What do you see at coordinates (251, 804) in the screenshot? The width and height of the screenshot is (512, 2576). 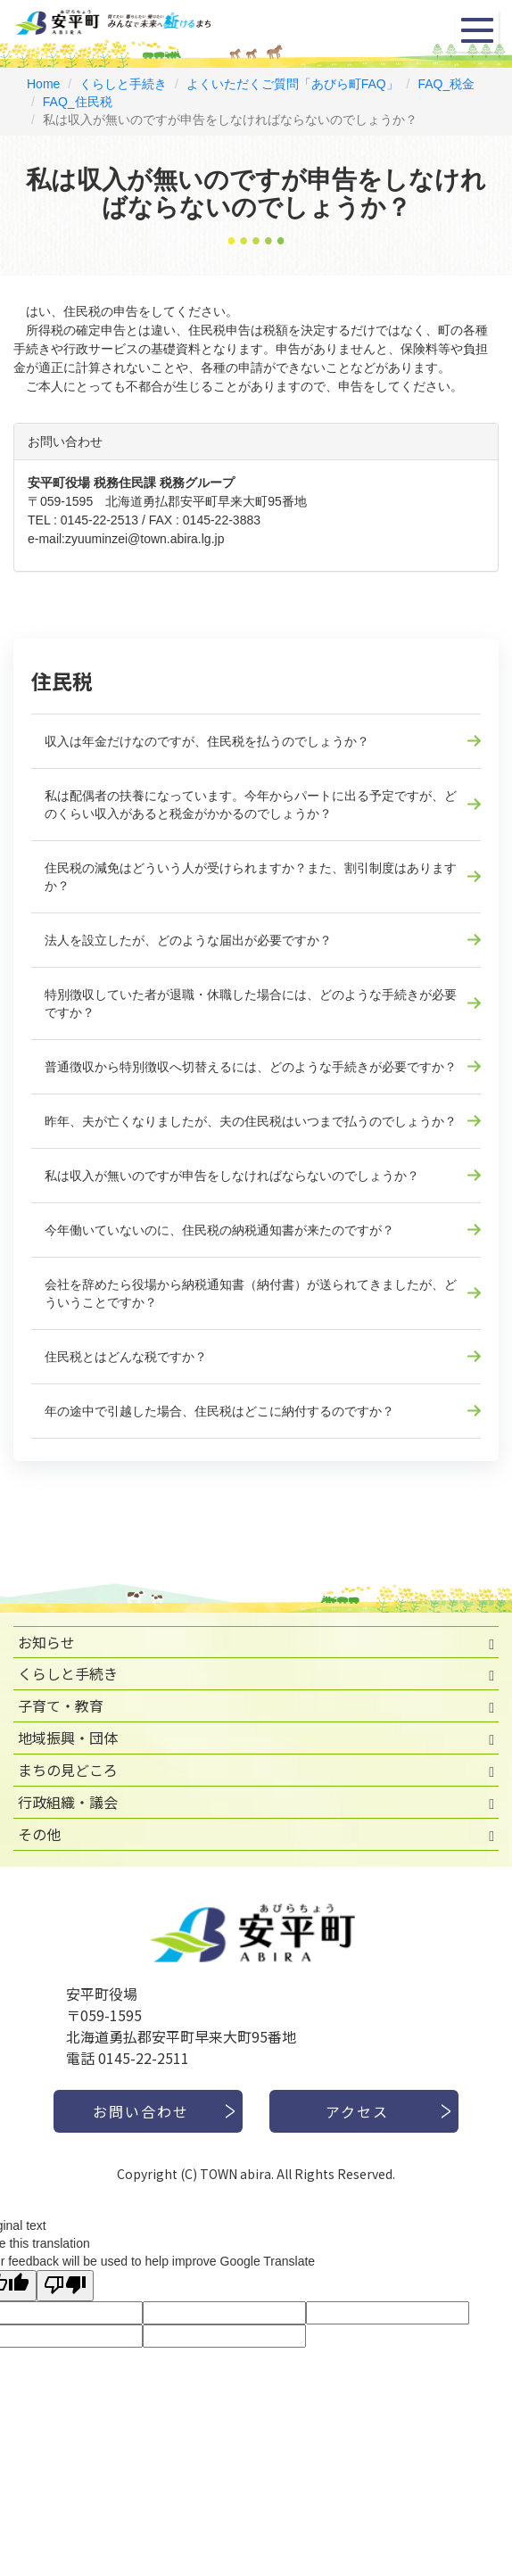 I see `私は配偶者の扶養になっています。今年からパートに出る予定ですが、どのくらい収入があると税金がかかるのでしょうか？` at bounding box center [251, 804].